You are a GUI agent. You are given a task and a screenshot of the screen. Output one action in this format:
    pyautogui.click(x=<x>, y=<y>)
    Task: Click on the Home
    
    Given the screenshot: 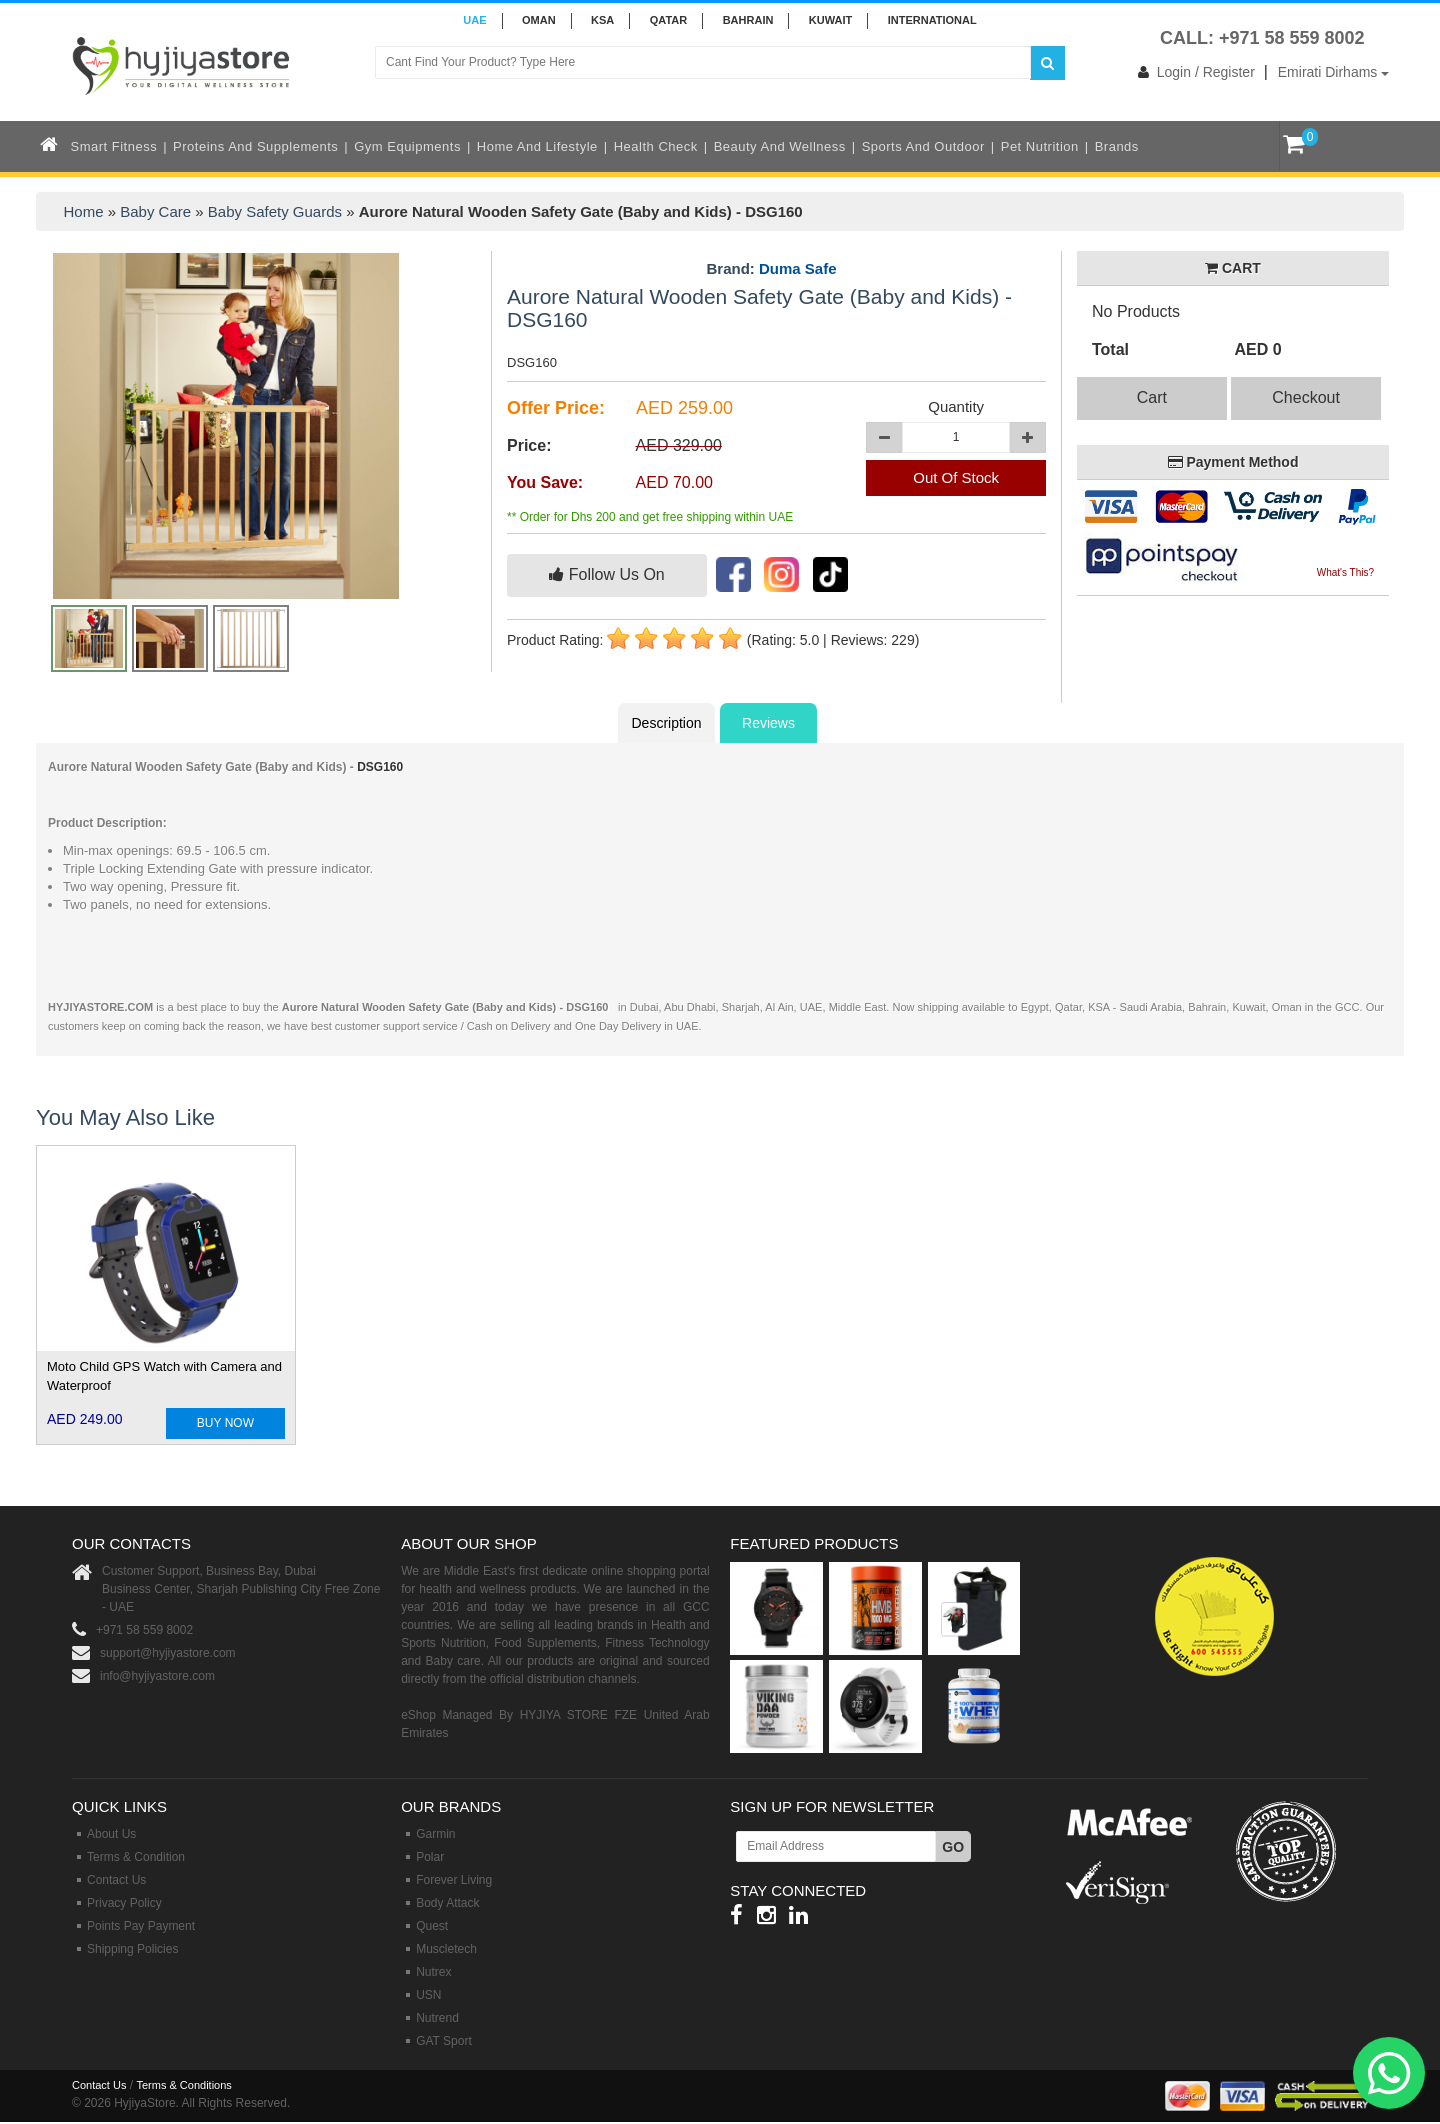 What is the action you would take?
    pyautogui.click(x=84, y=211)
    